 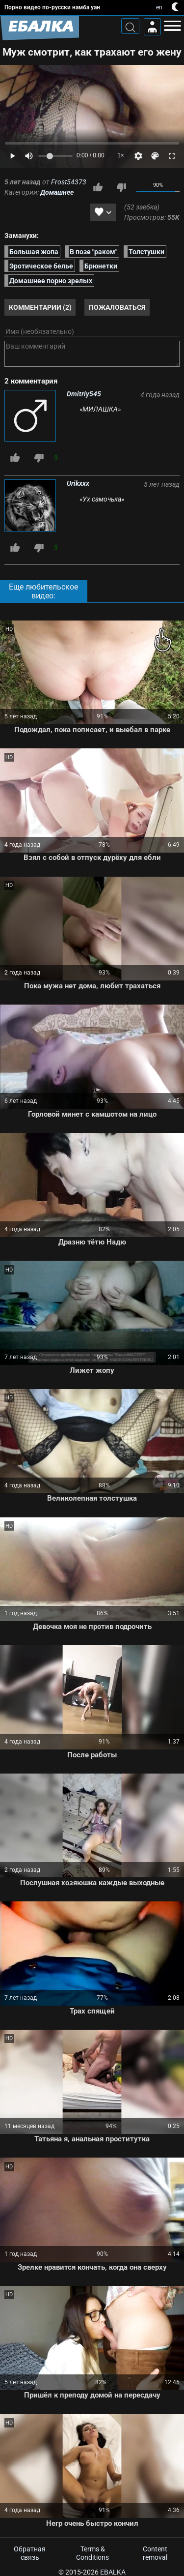 What do you see at coordinates (93, 251) in the screenshot?
I see `В позе "раком"` at bounding box center [93, 251].